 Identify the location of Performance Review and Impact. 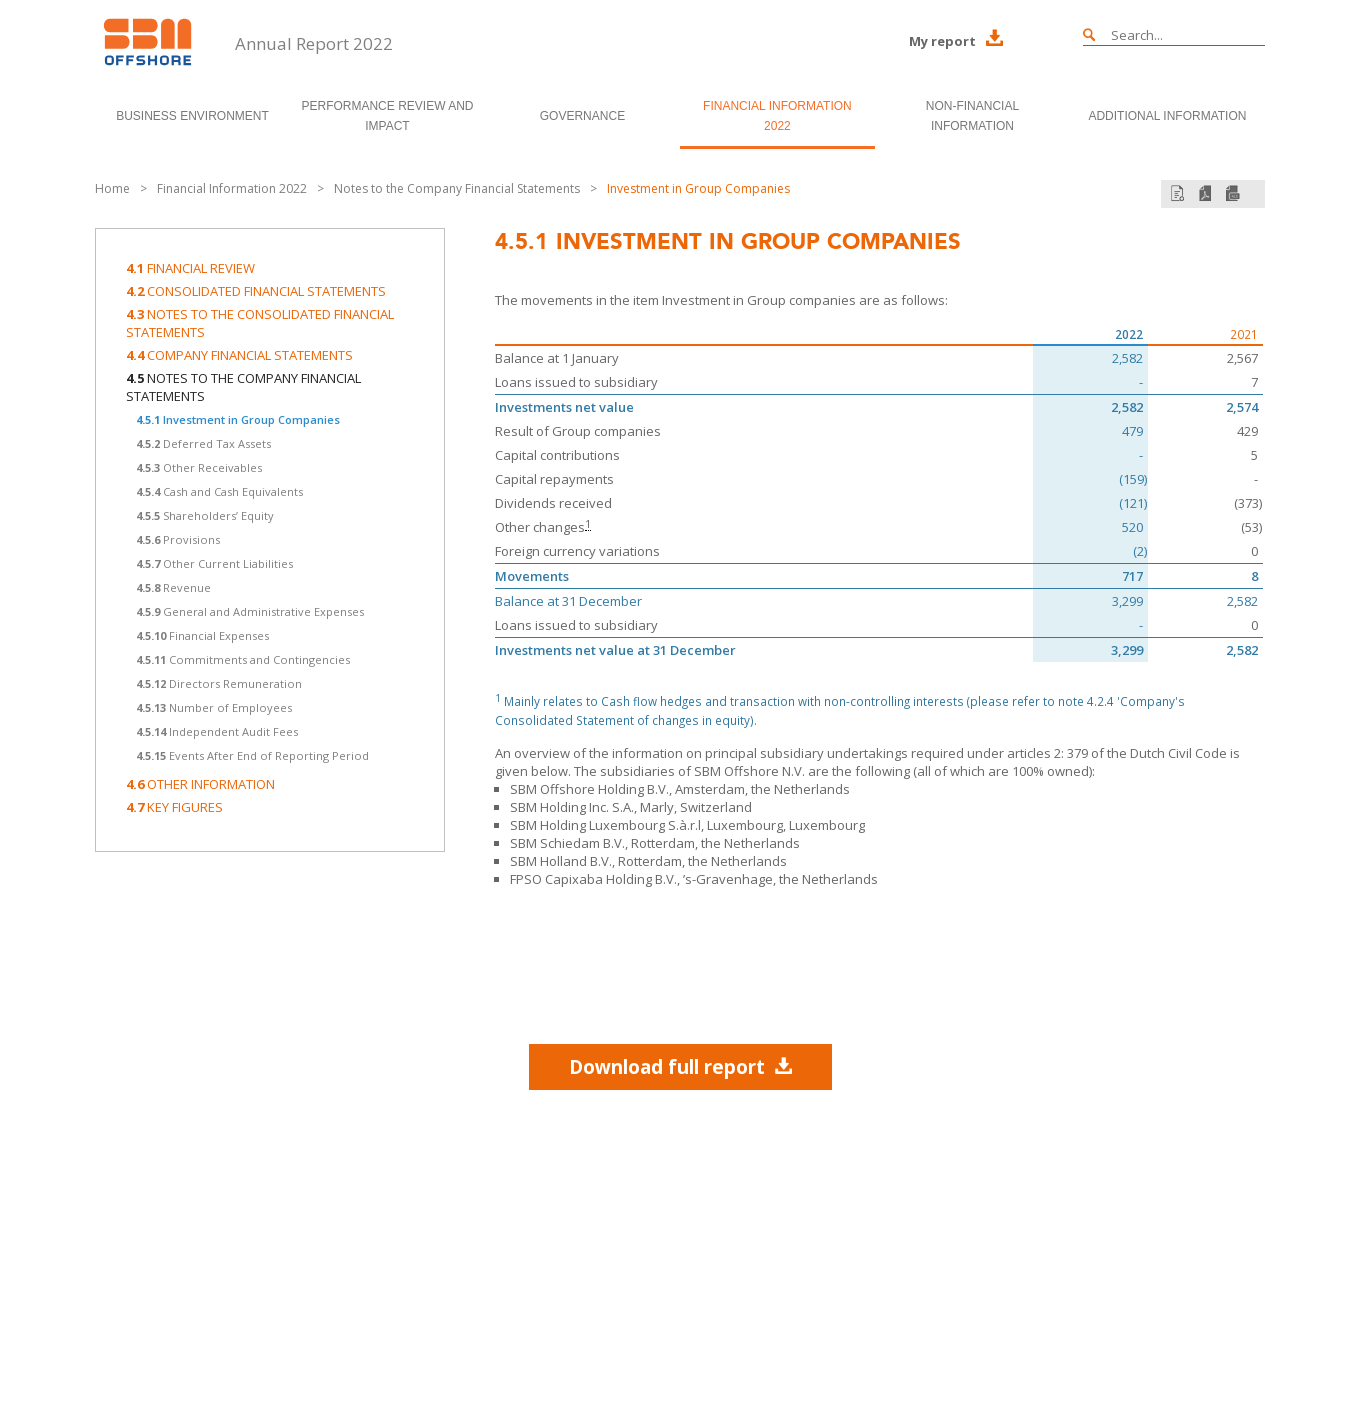
(387, 116).